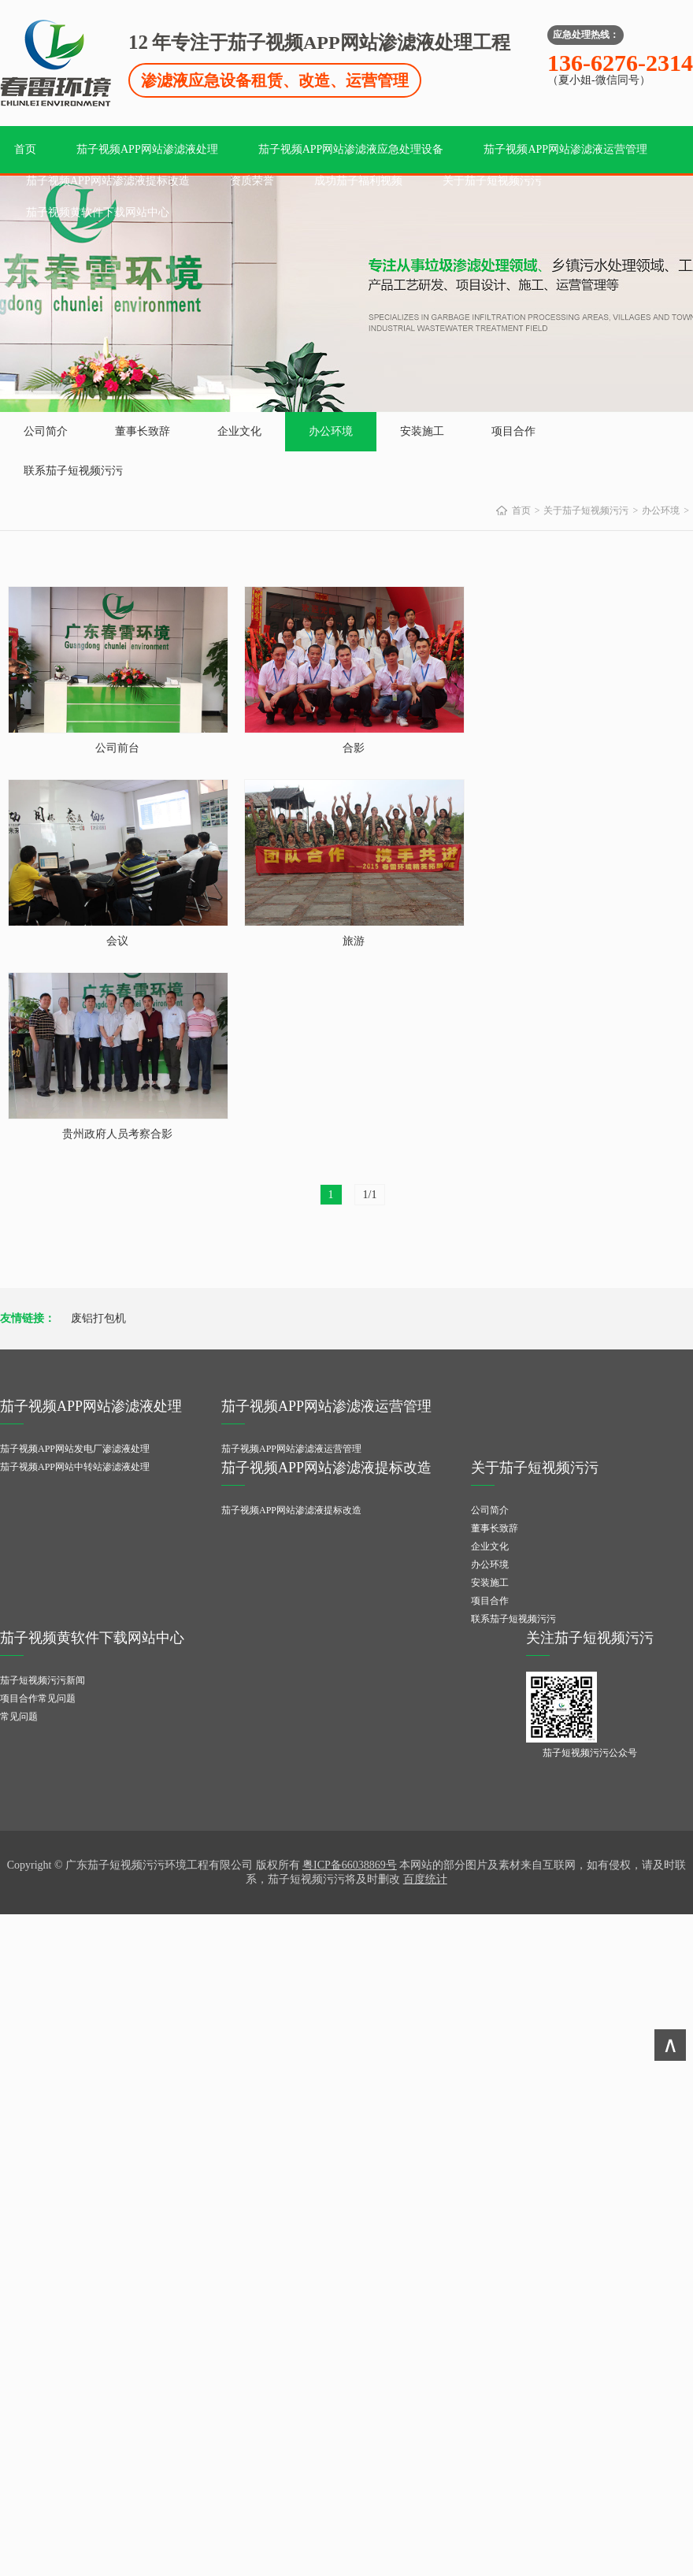 The width and height of the screenshot is (693, 2576). What do you see at coordinates (38, 1698) in the screenshot?
I see `项目合作常见问题` at bounding box center [38, 1698].